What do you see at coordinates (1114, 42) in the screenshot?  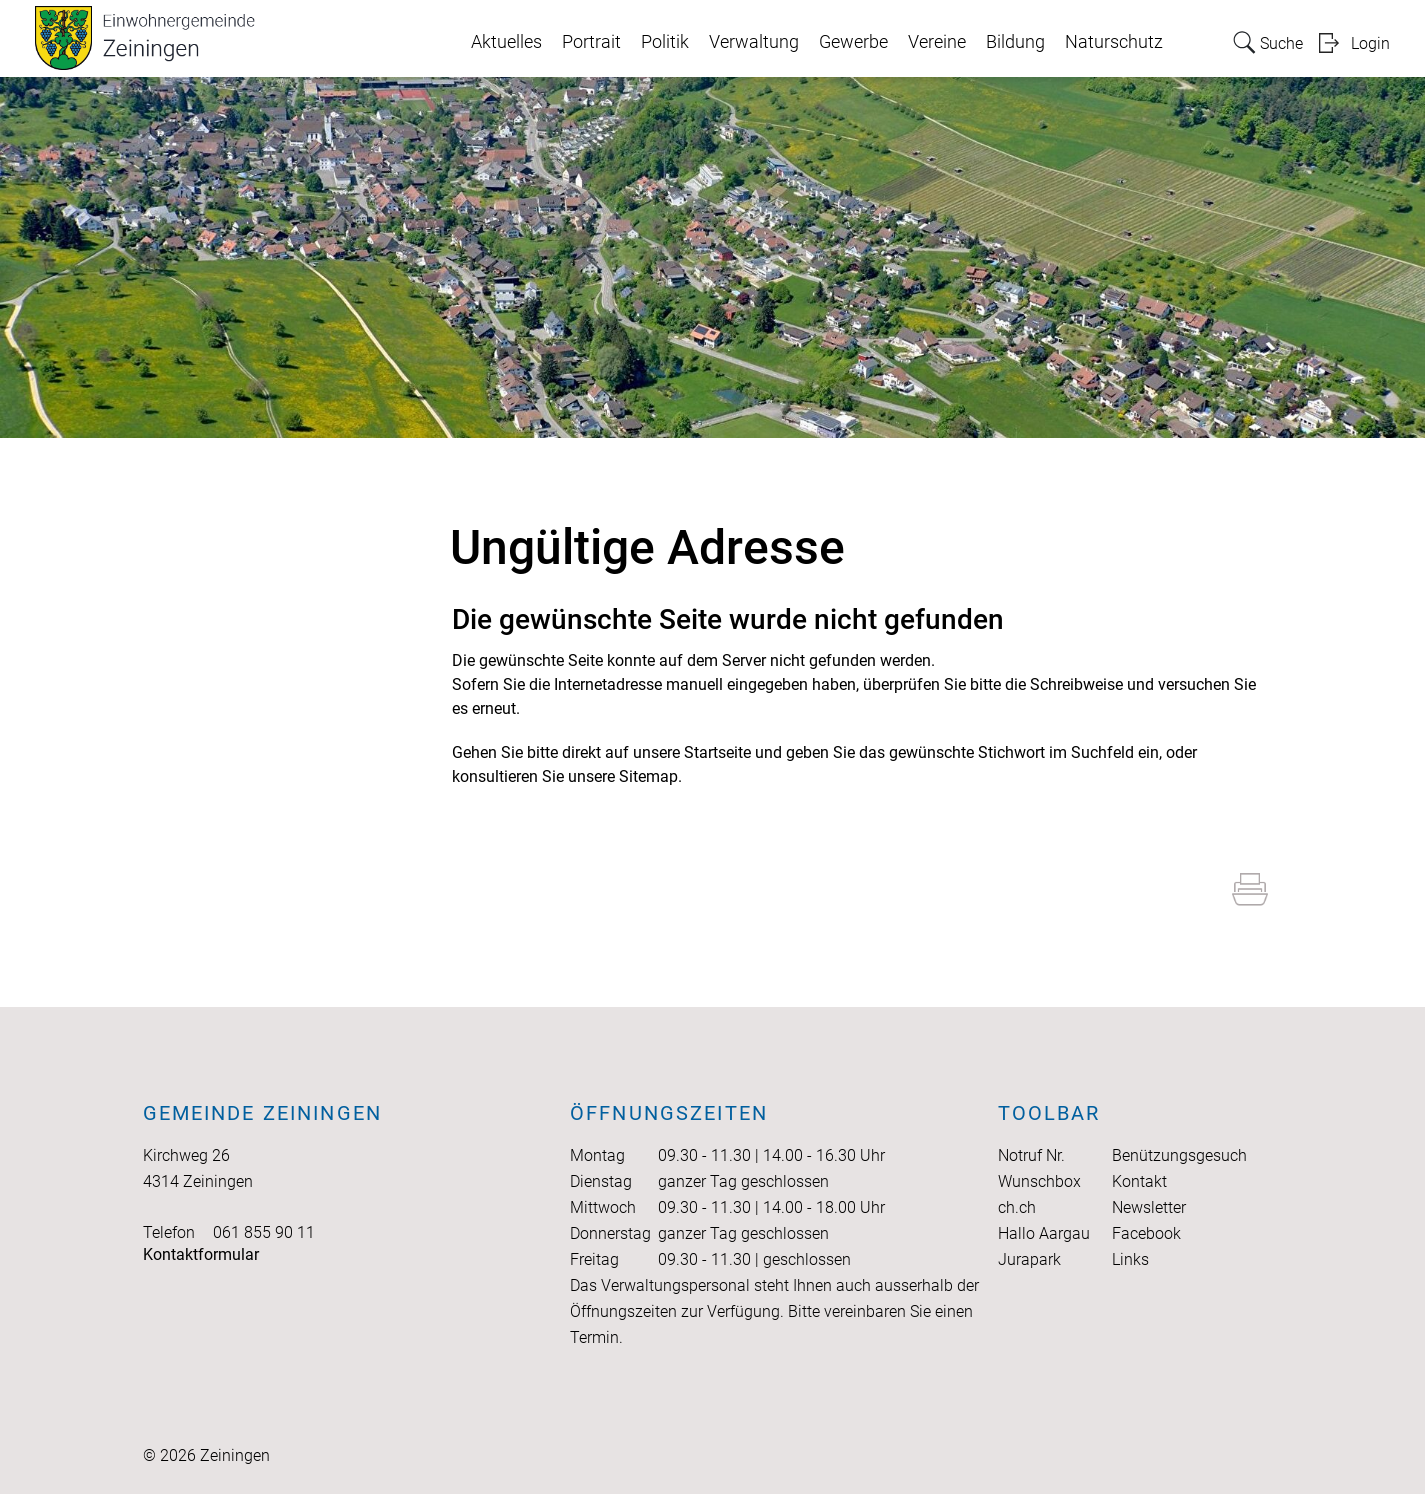 I see `Naturschutz` at bounding box center [1114, 42].